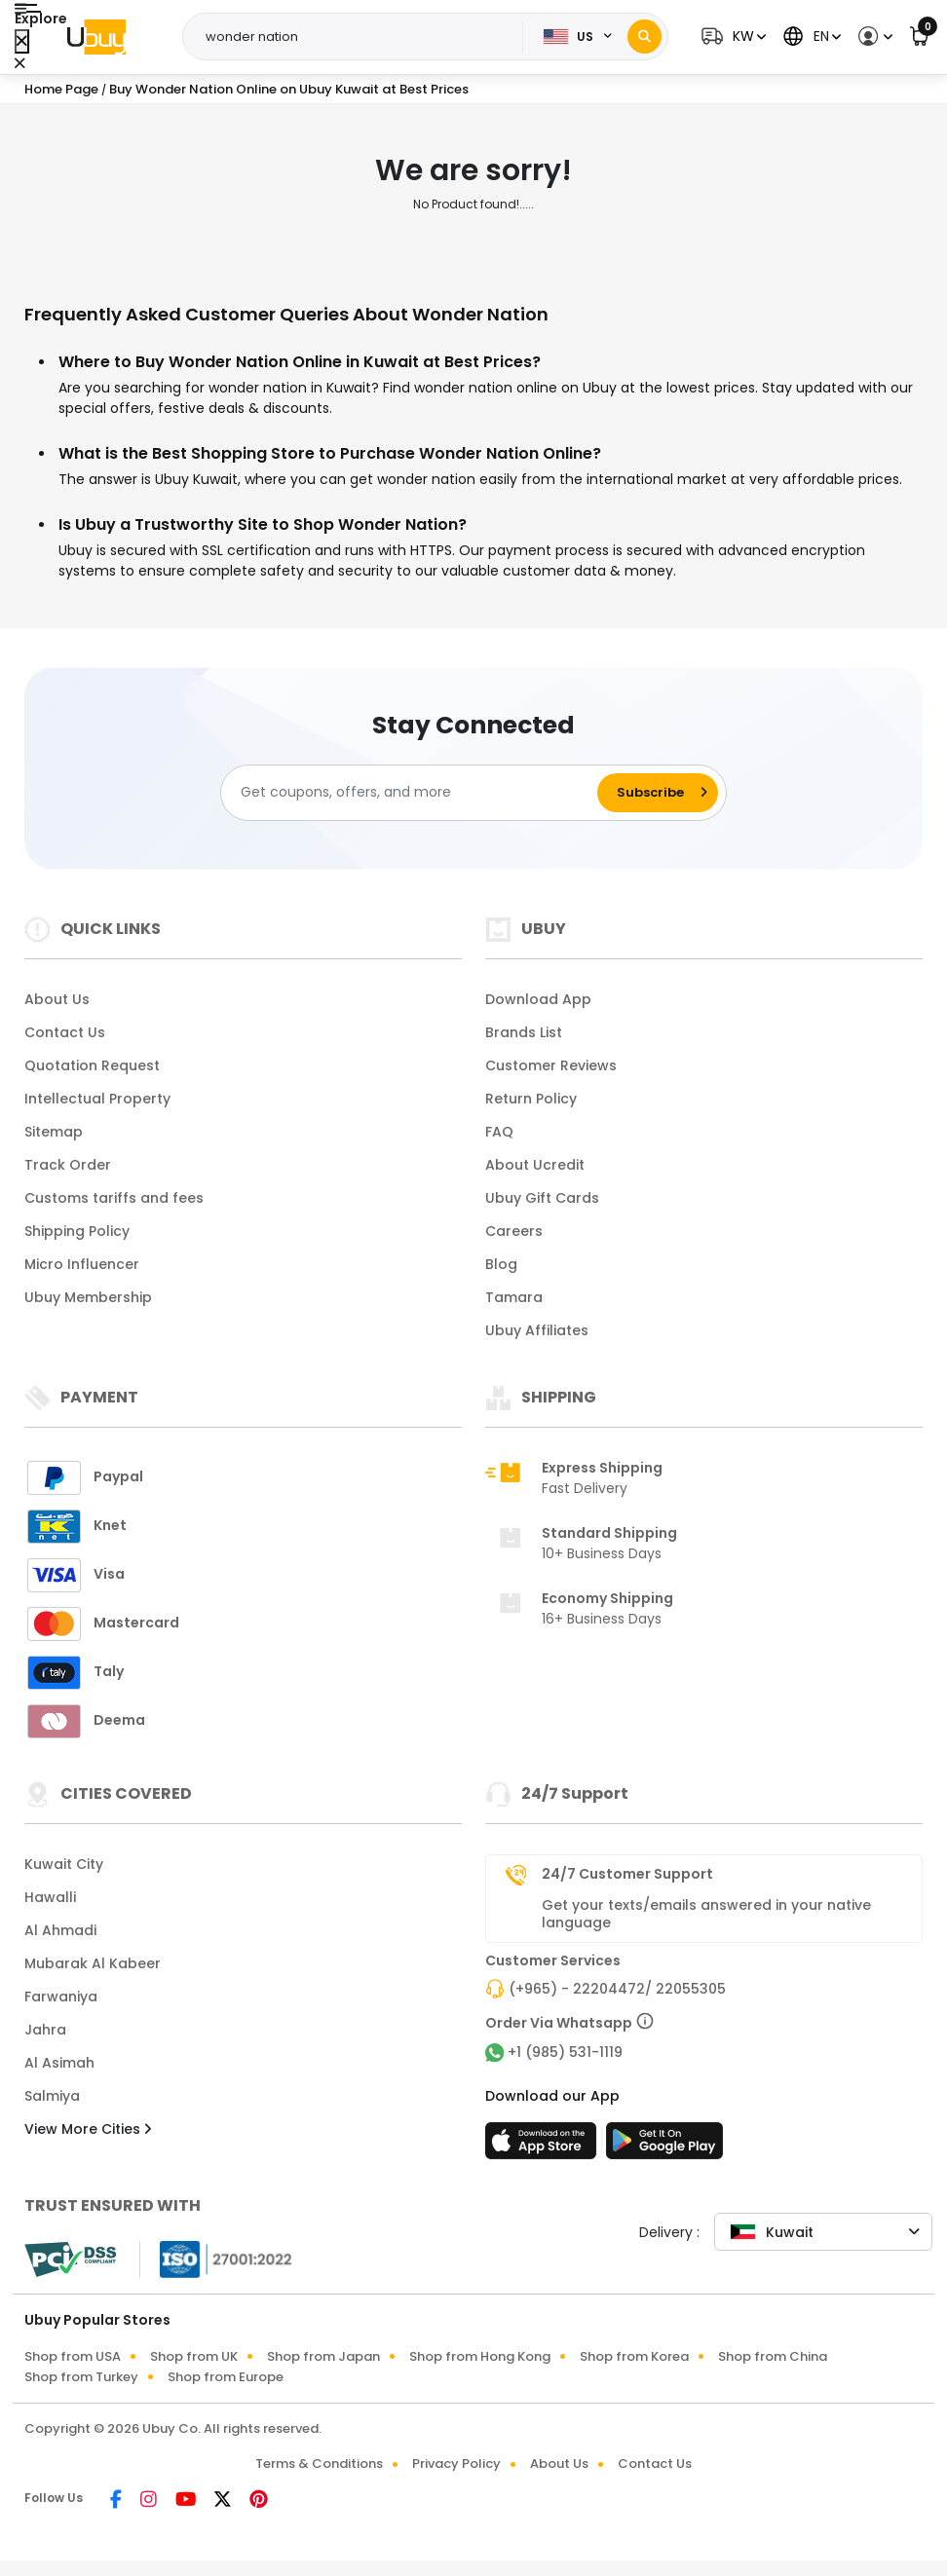  I want to click on Shop from Hong Kong, so click(479, 2356).